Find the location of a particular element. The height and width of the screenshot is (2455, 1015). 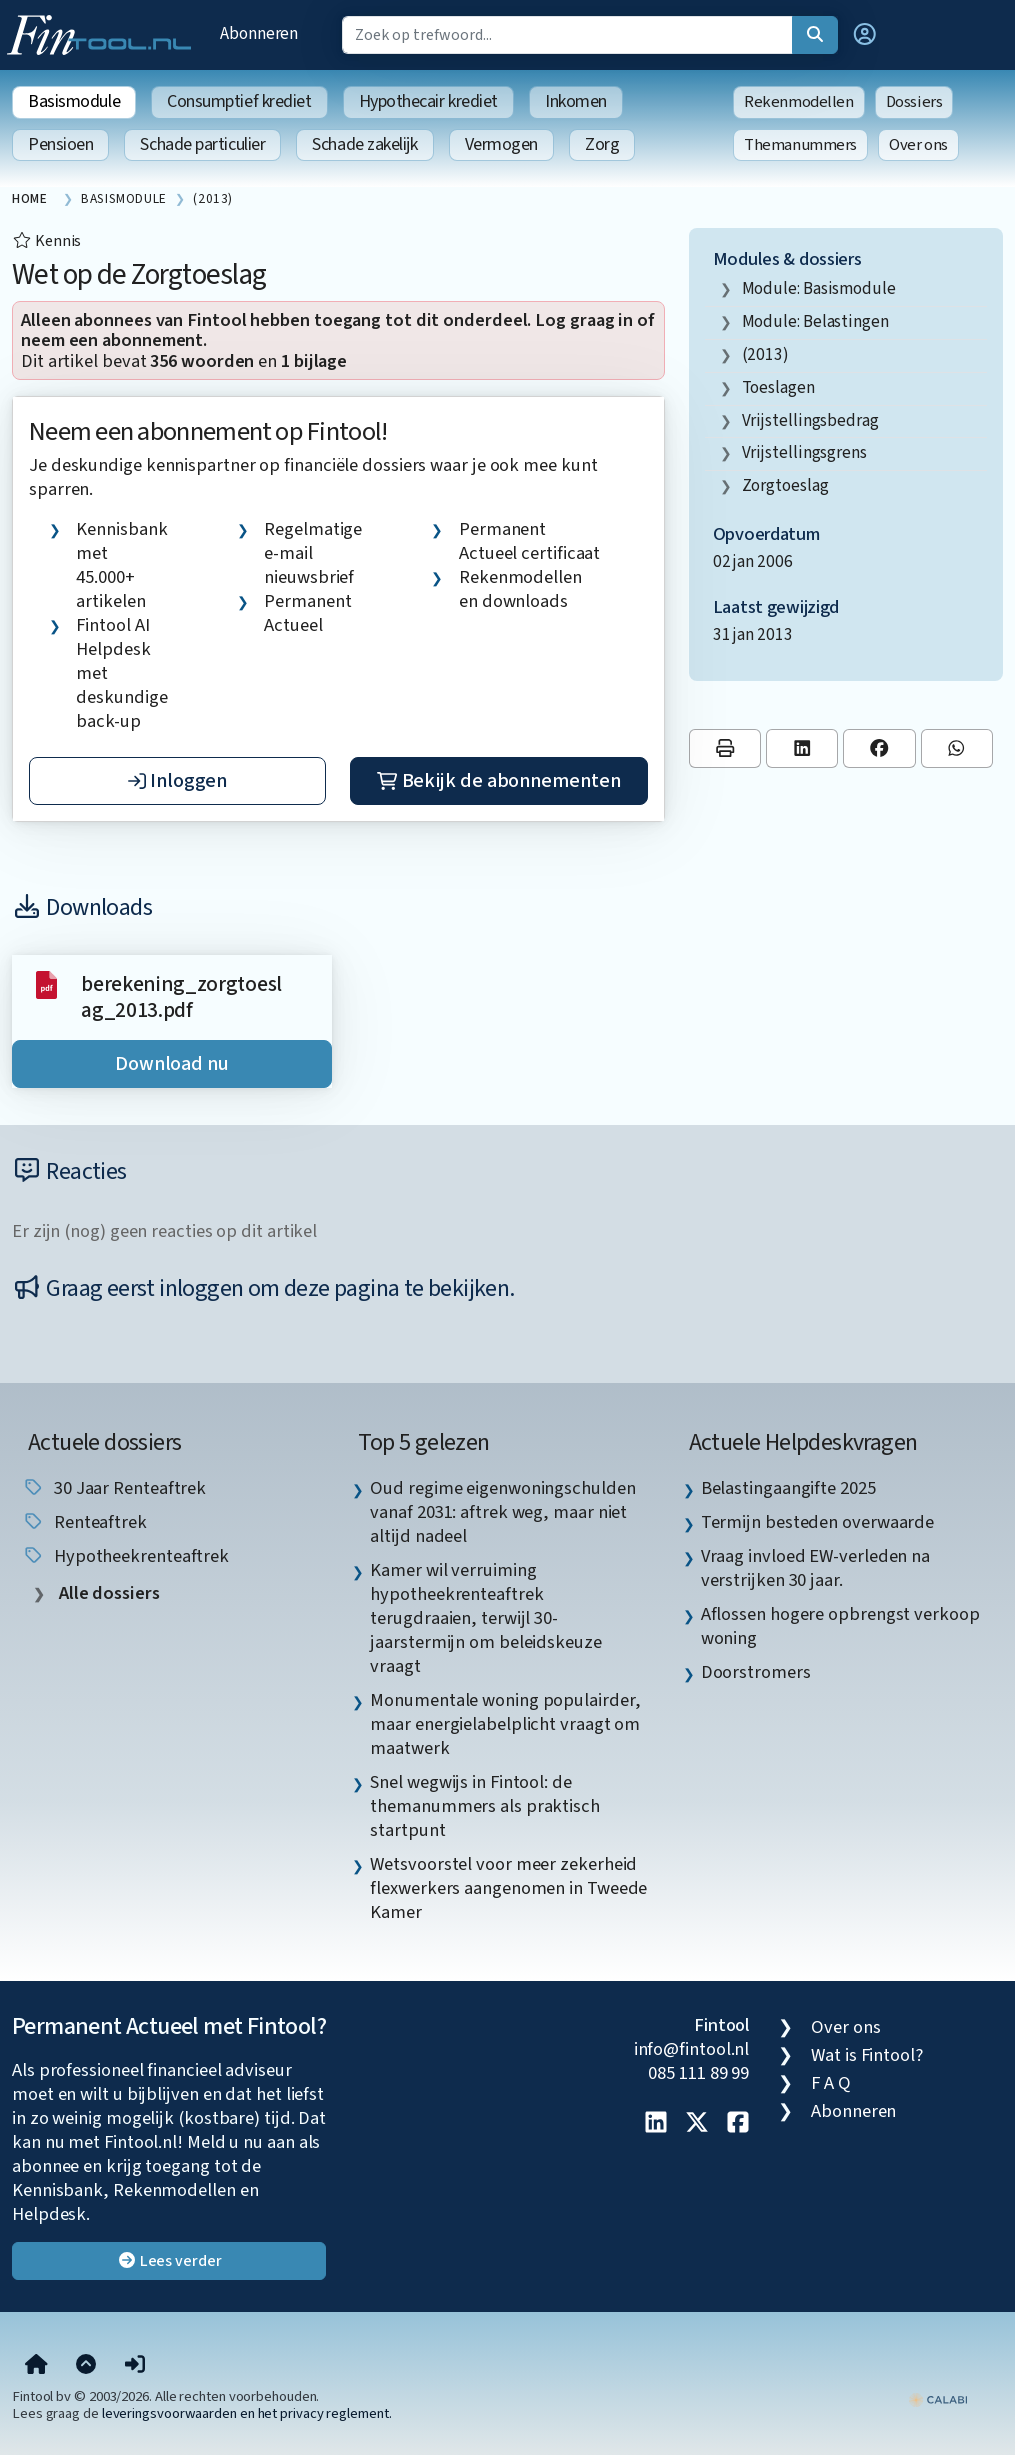

info@fintool.nl is located at coordinates (692, 2049).